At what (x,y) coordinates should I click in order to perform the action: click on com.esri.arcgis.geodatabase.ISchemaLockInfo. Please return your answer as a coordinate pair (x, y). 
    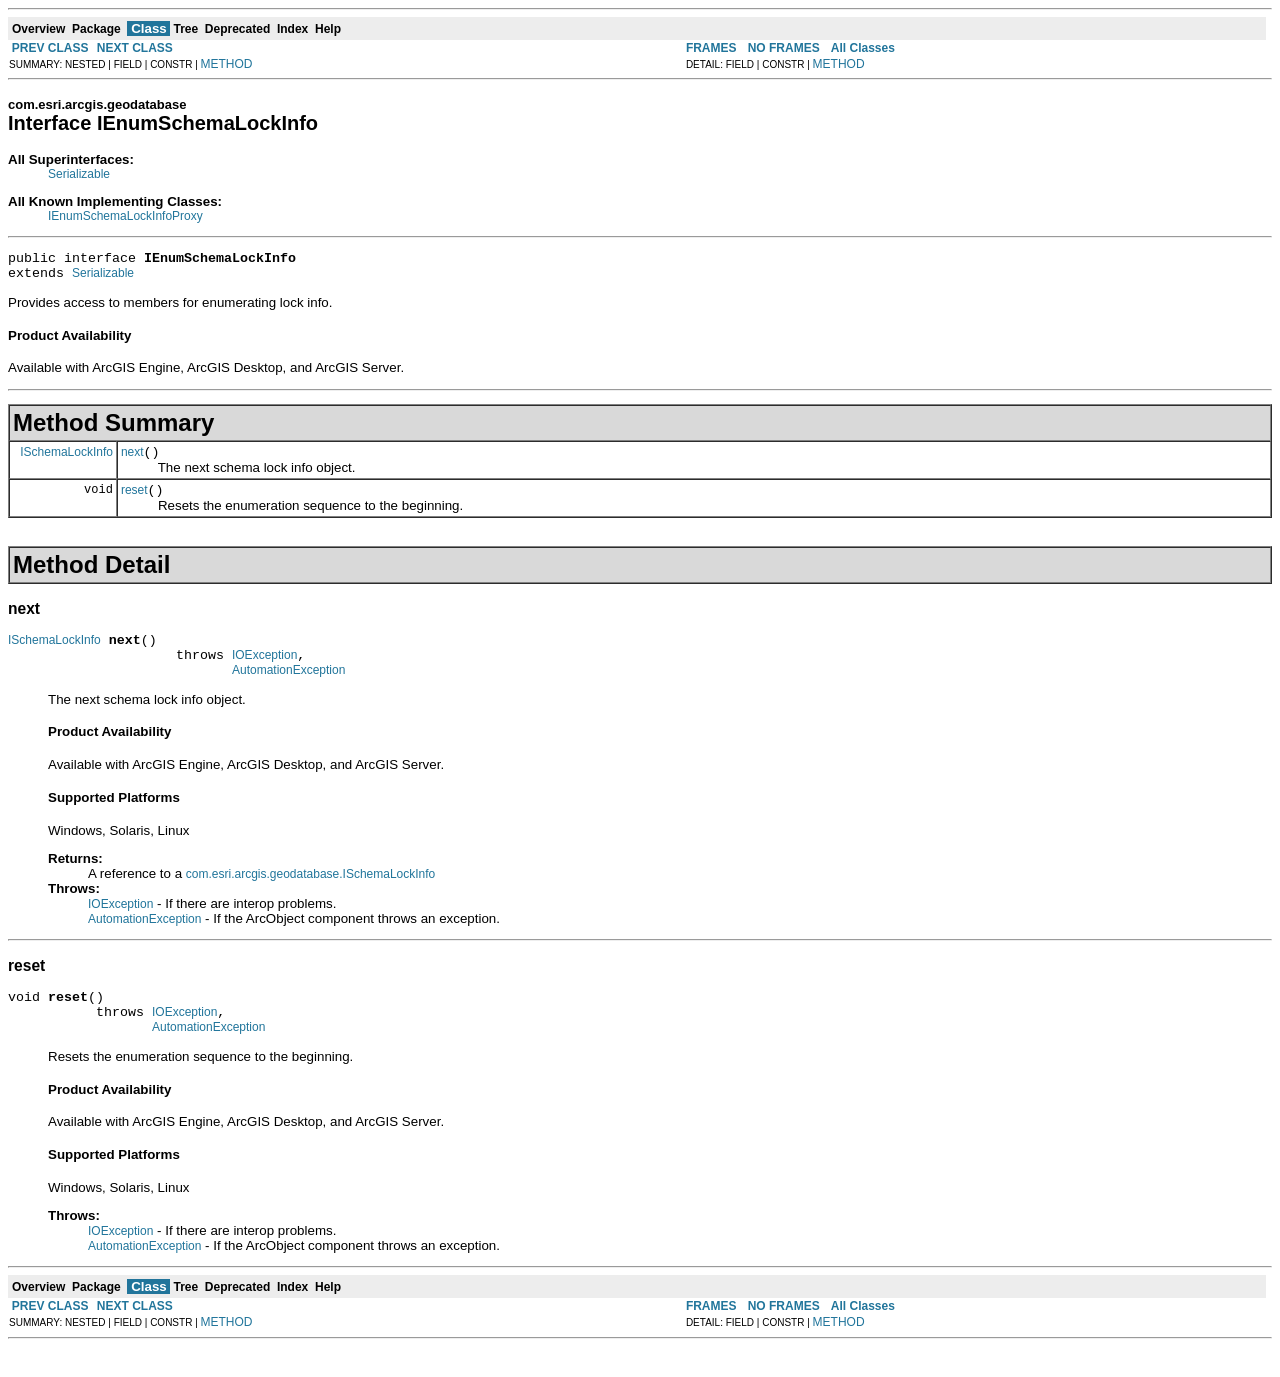
    Looking at the image, I should click on (310, 895).